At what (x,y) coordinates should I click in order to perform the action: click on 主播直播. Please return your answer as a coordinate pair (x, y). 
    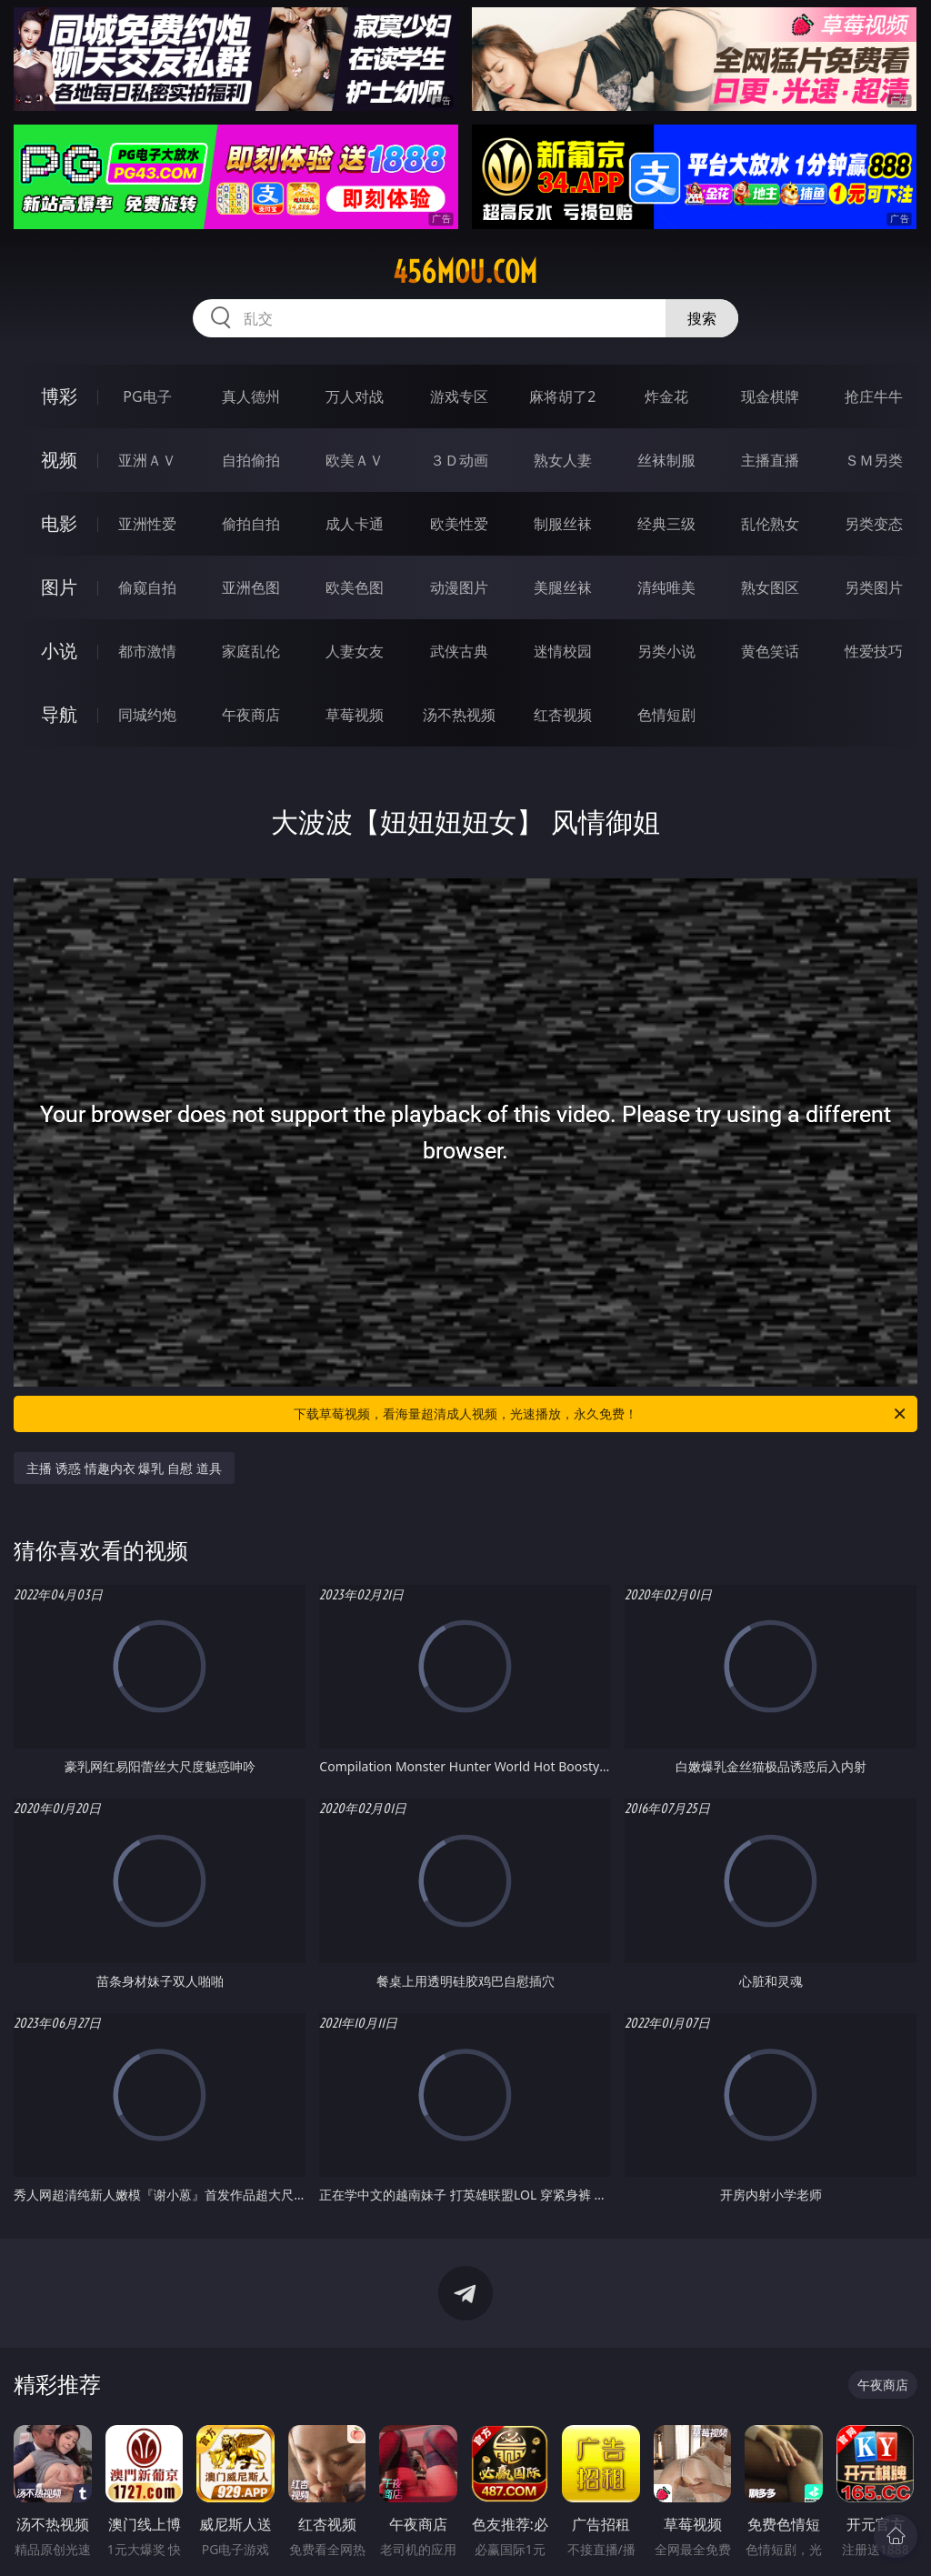
    Looking at the image, I should click on (770, 460).